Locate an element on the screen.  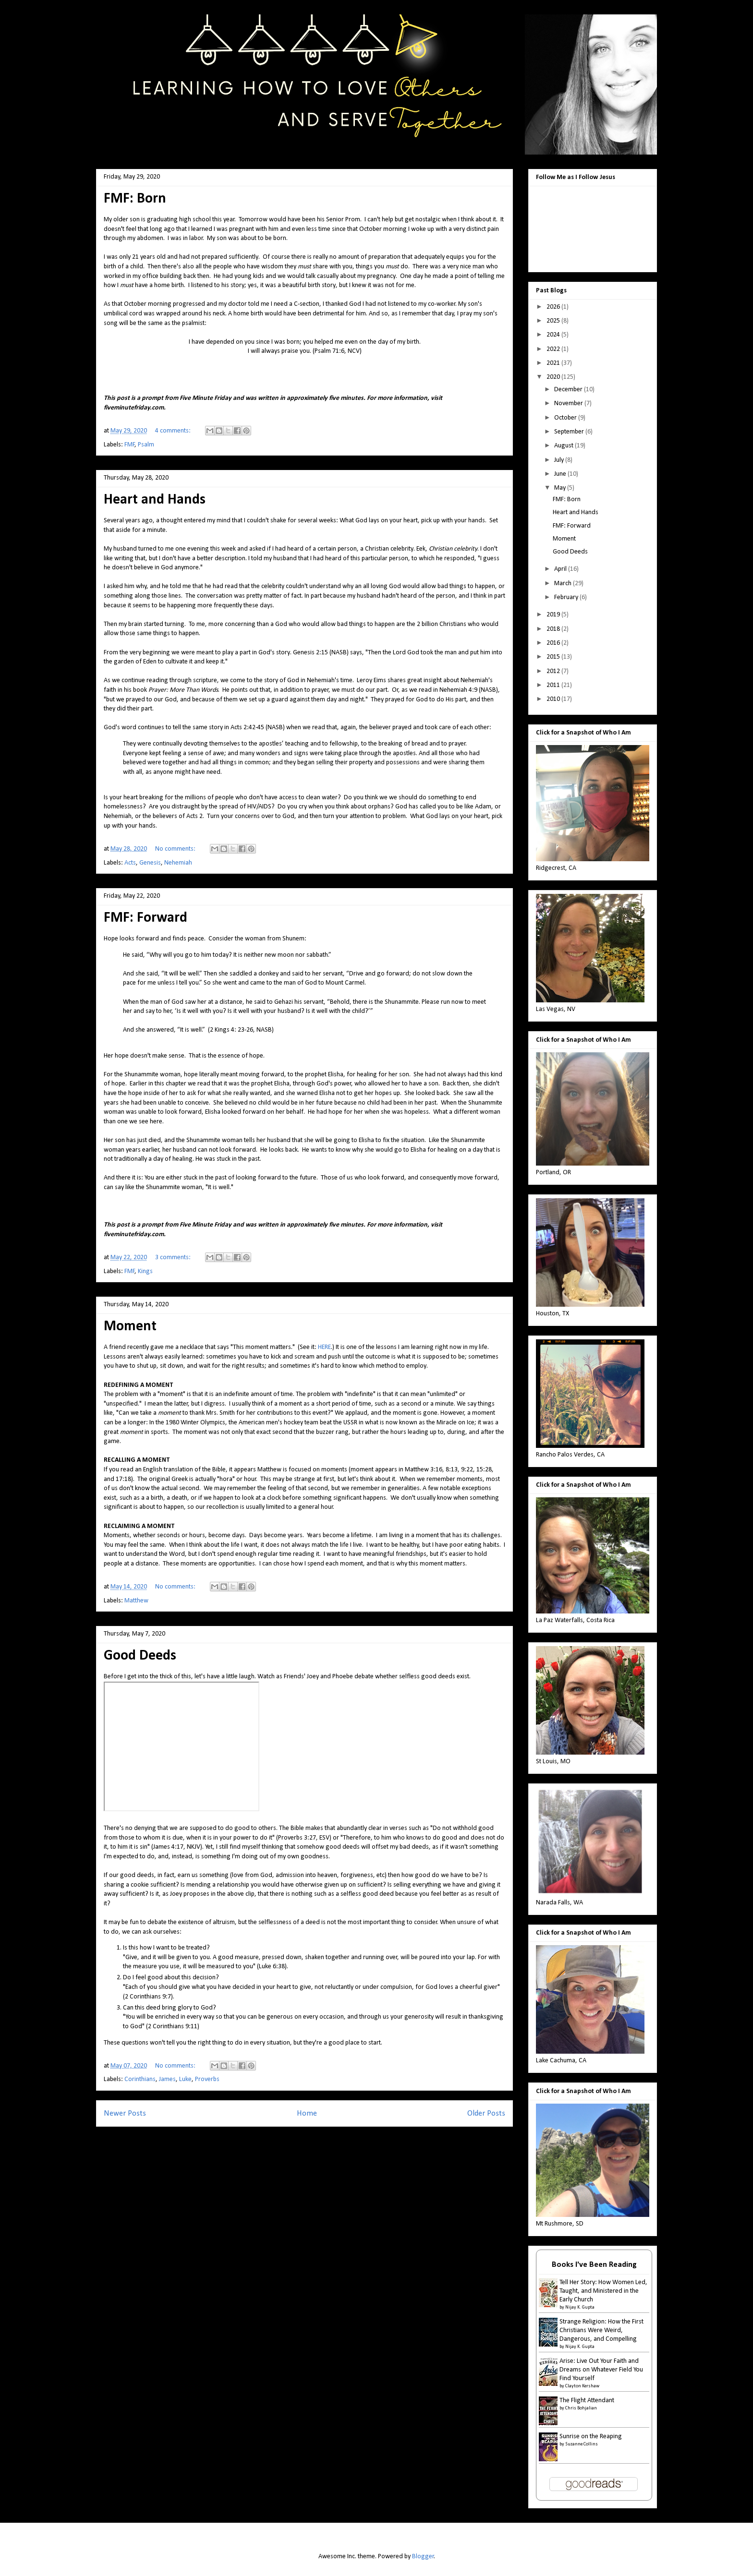
FMF: Born is located at coordinates (135, 199).